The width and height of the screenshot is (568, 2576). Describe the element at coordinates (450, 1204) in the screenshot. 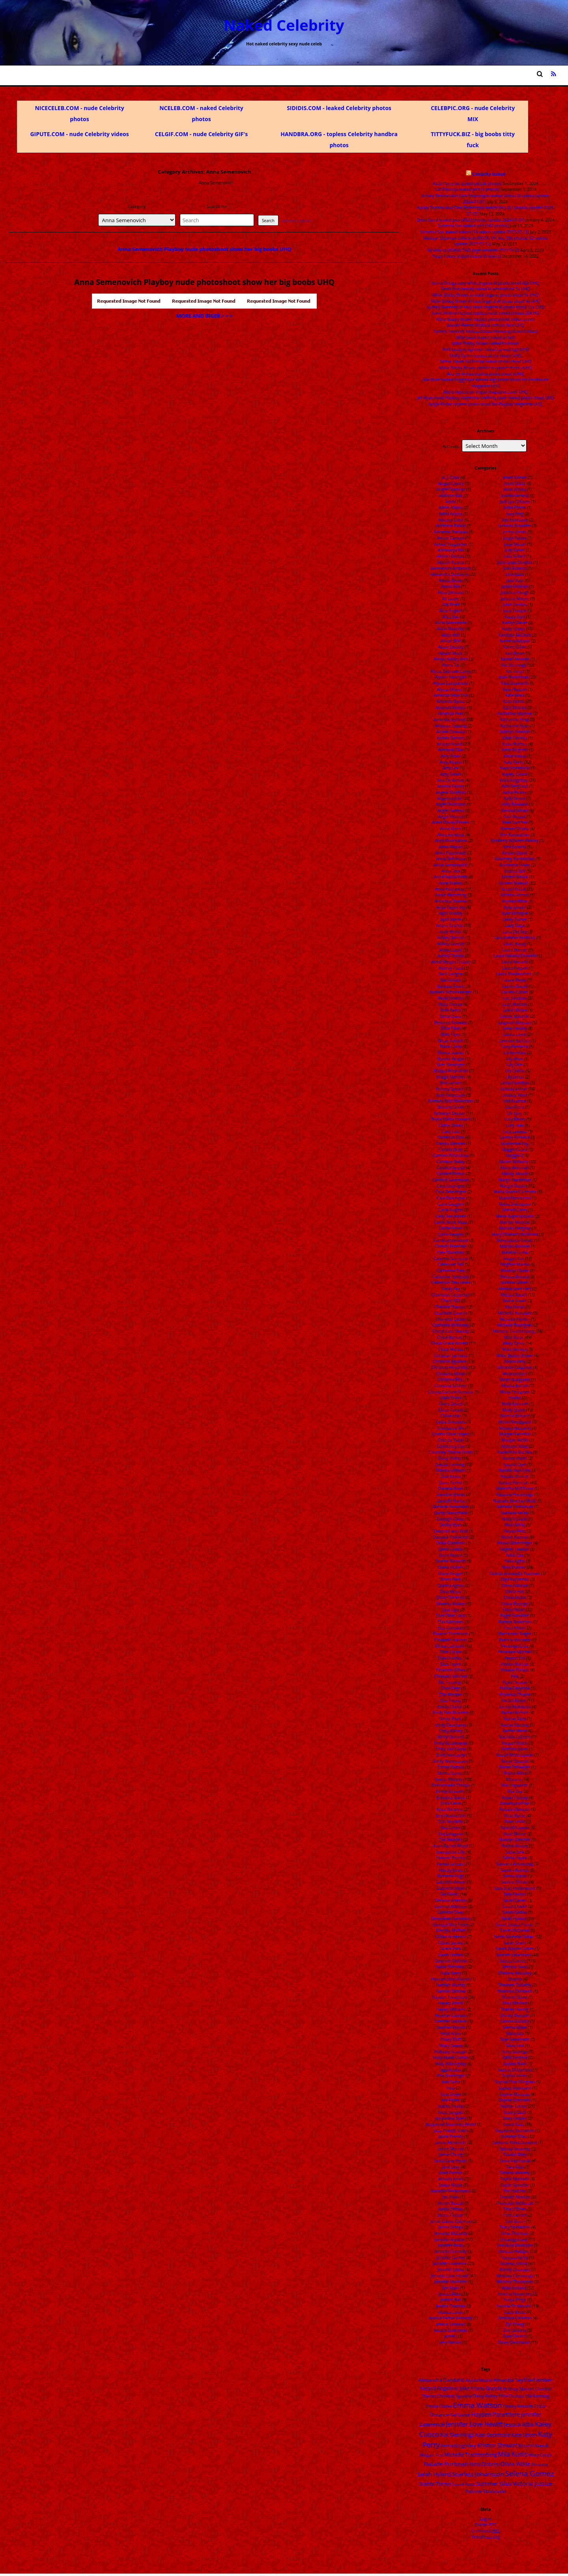

I see `Carla Gaugino` at that location.